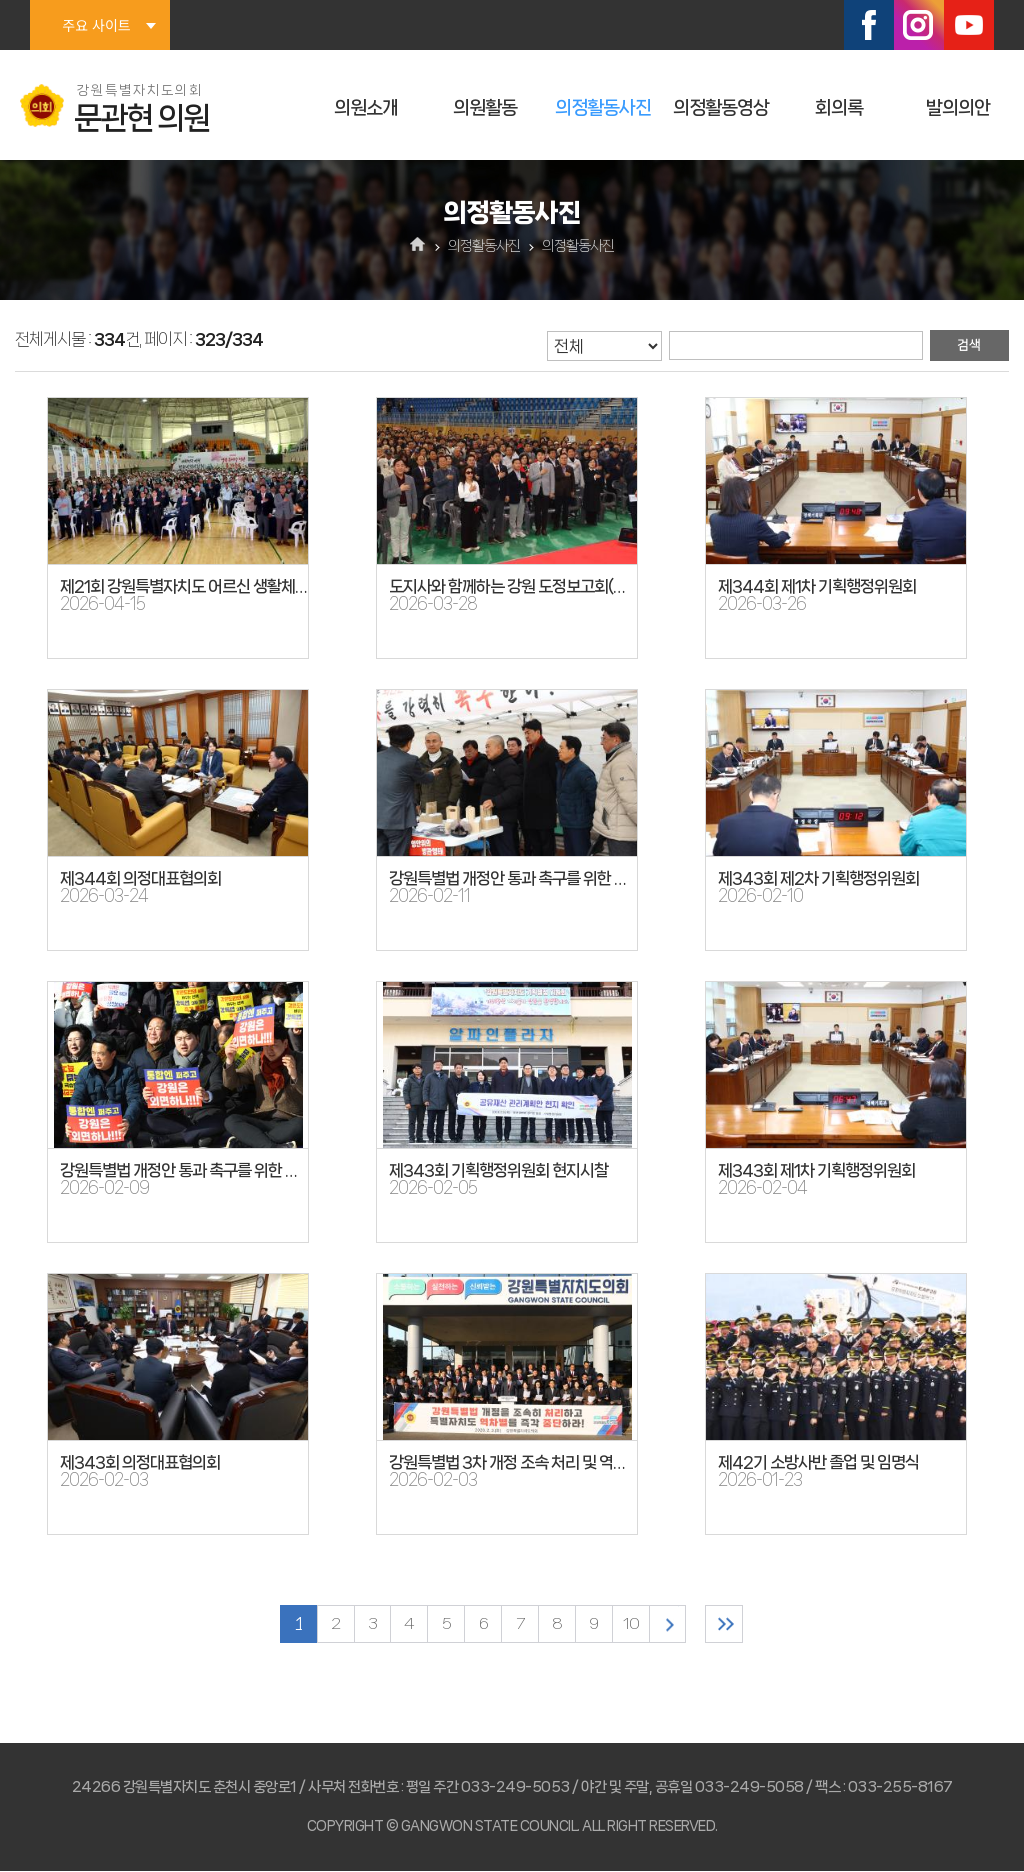 This screenshot has height=1872, width=1024. I want to click on 10, so click(634, 1624).